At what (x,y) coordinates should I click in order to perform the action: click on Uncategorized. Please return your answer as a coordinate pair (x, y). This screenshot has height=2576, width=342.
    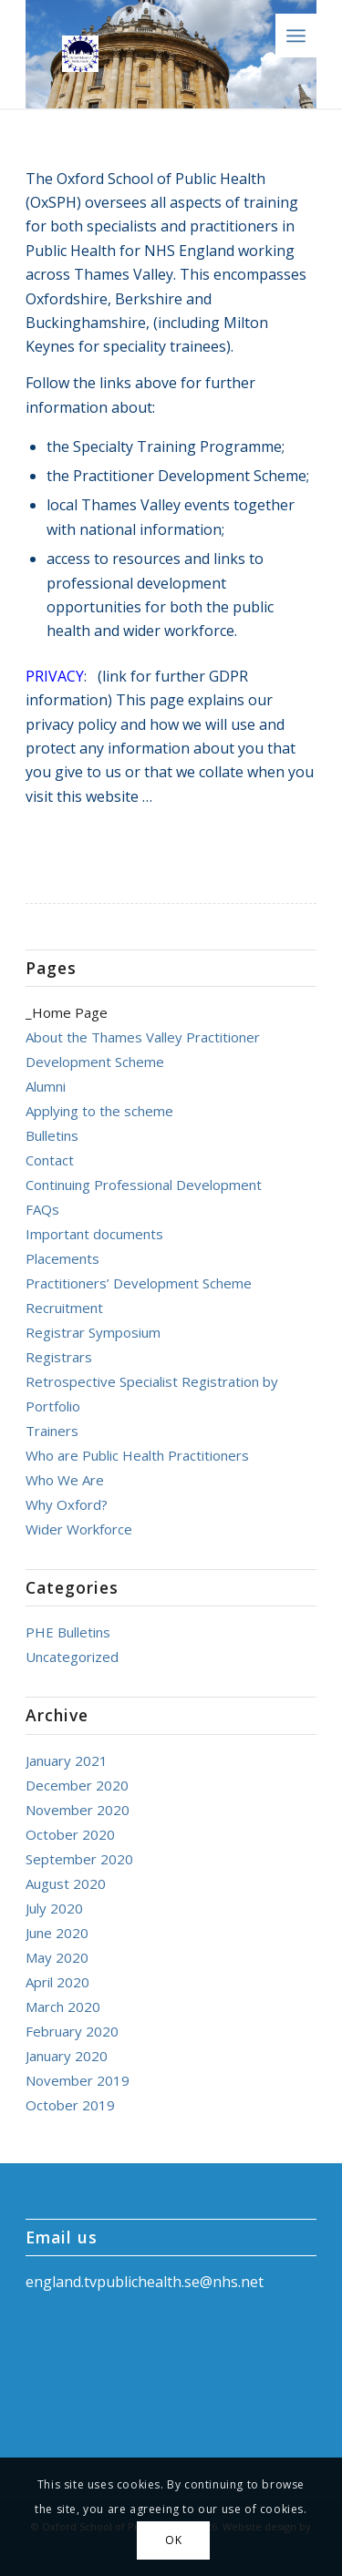
    Looking at the image, I should click on (72, 1656).